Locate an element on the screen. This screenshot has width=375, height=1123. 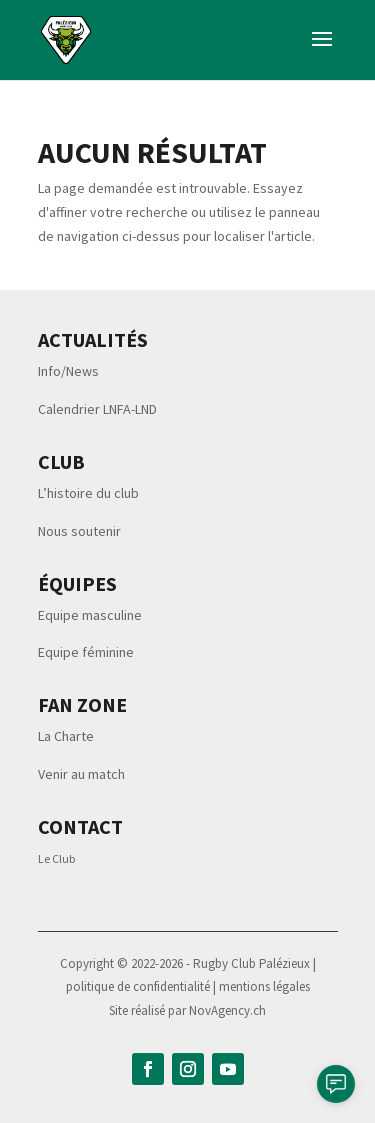
Equipe masculine is located at coordinates (90, 615).